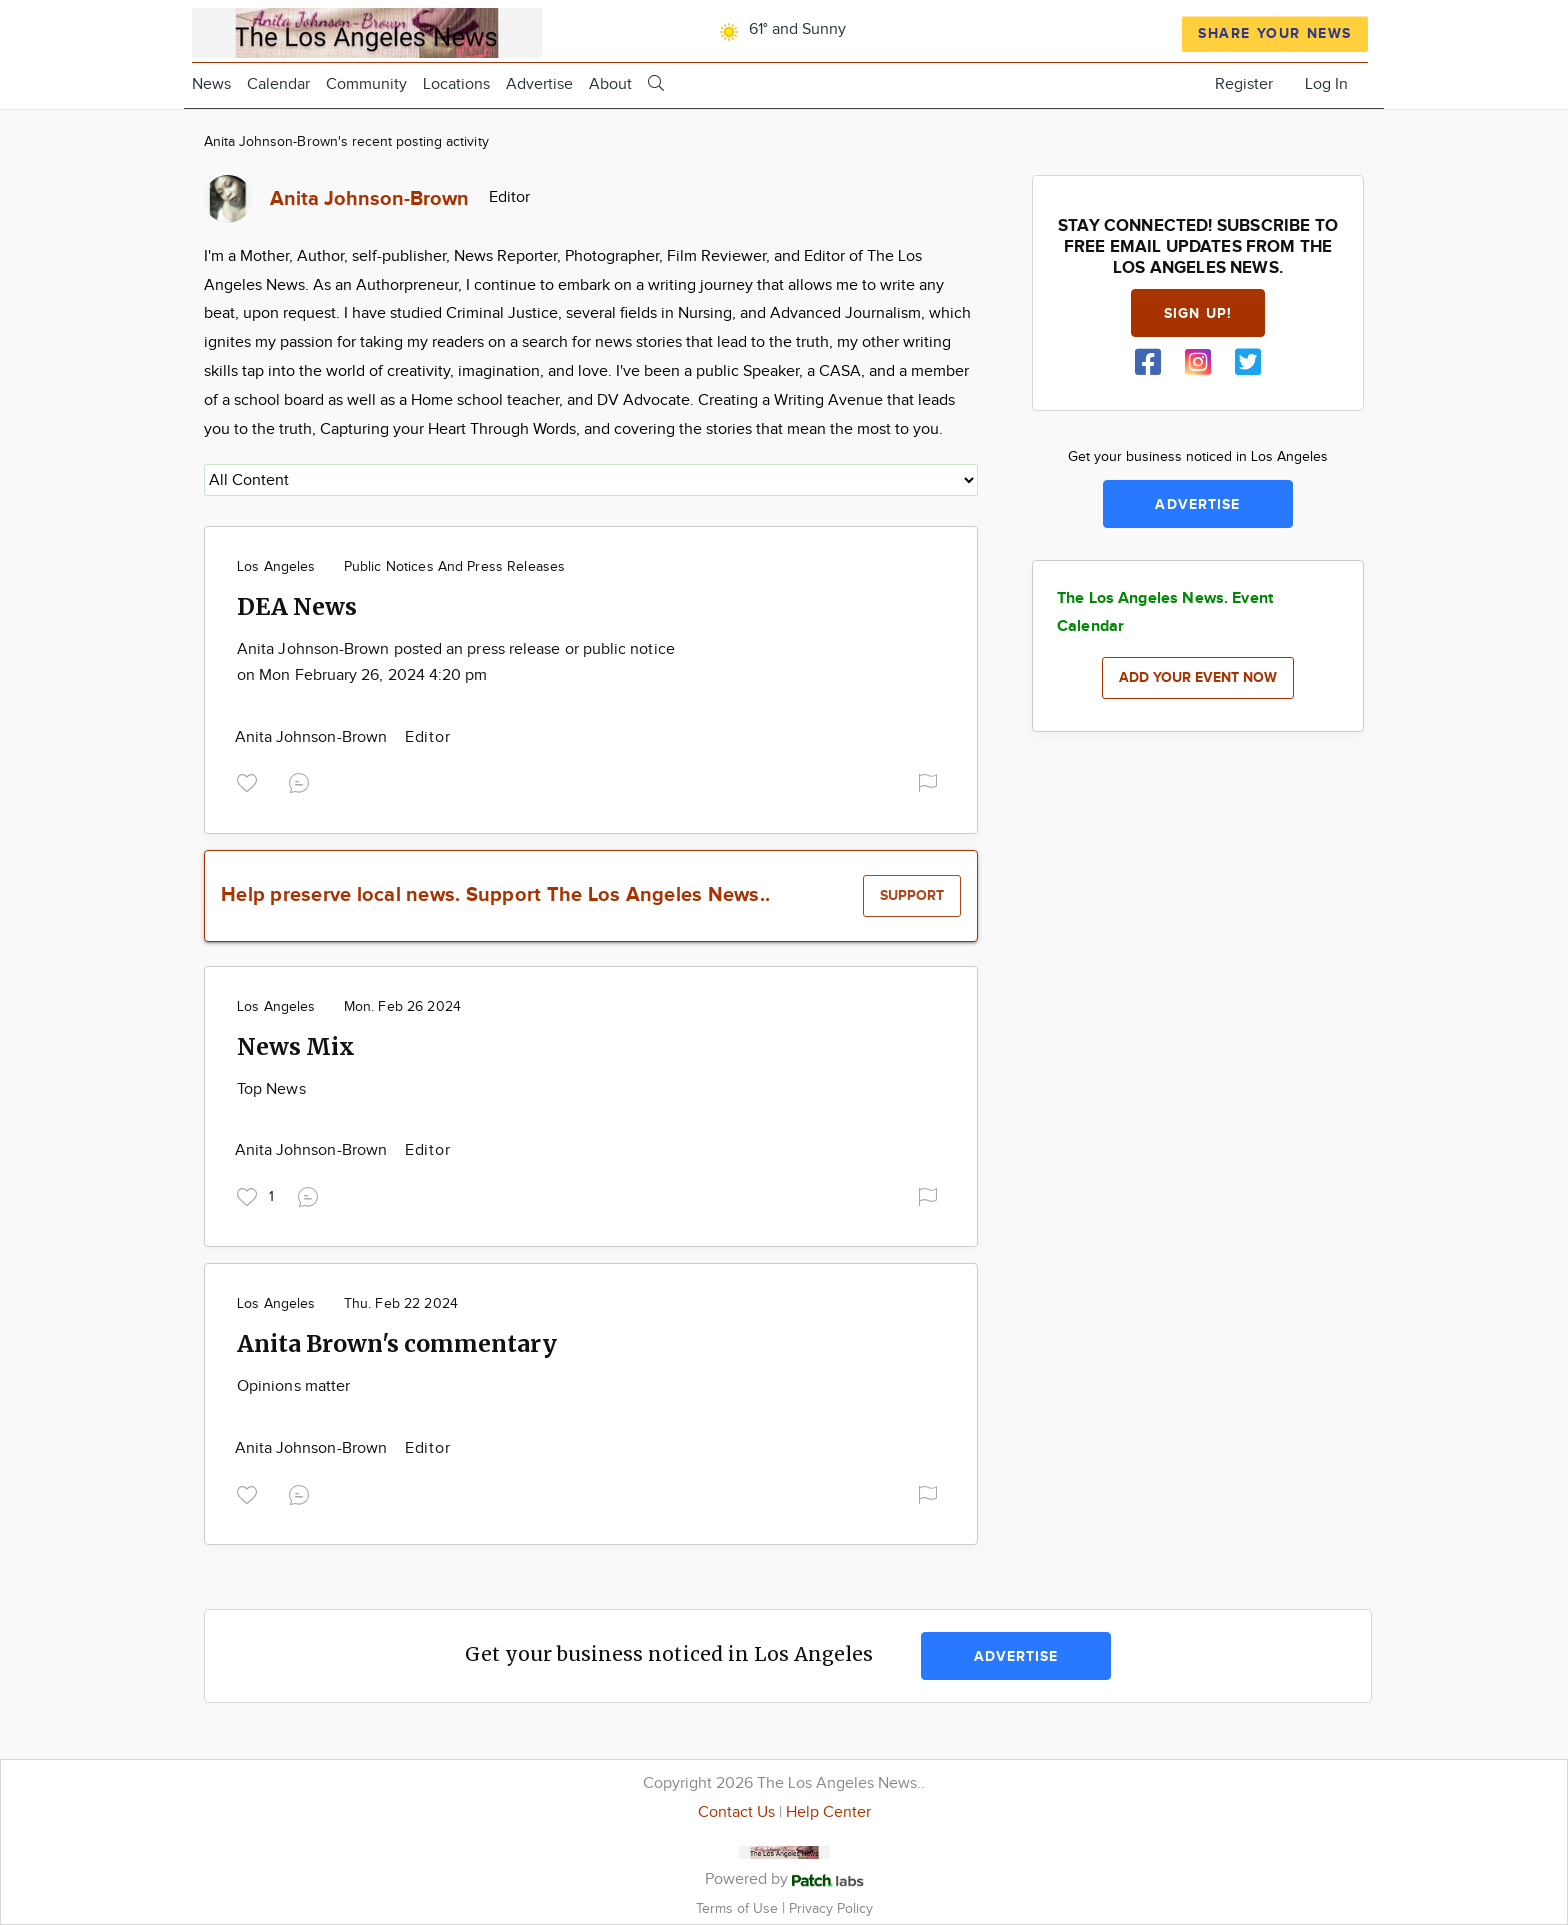  I want to click on Add your event now, so click(1198, 677).